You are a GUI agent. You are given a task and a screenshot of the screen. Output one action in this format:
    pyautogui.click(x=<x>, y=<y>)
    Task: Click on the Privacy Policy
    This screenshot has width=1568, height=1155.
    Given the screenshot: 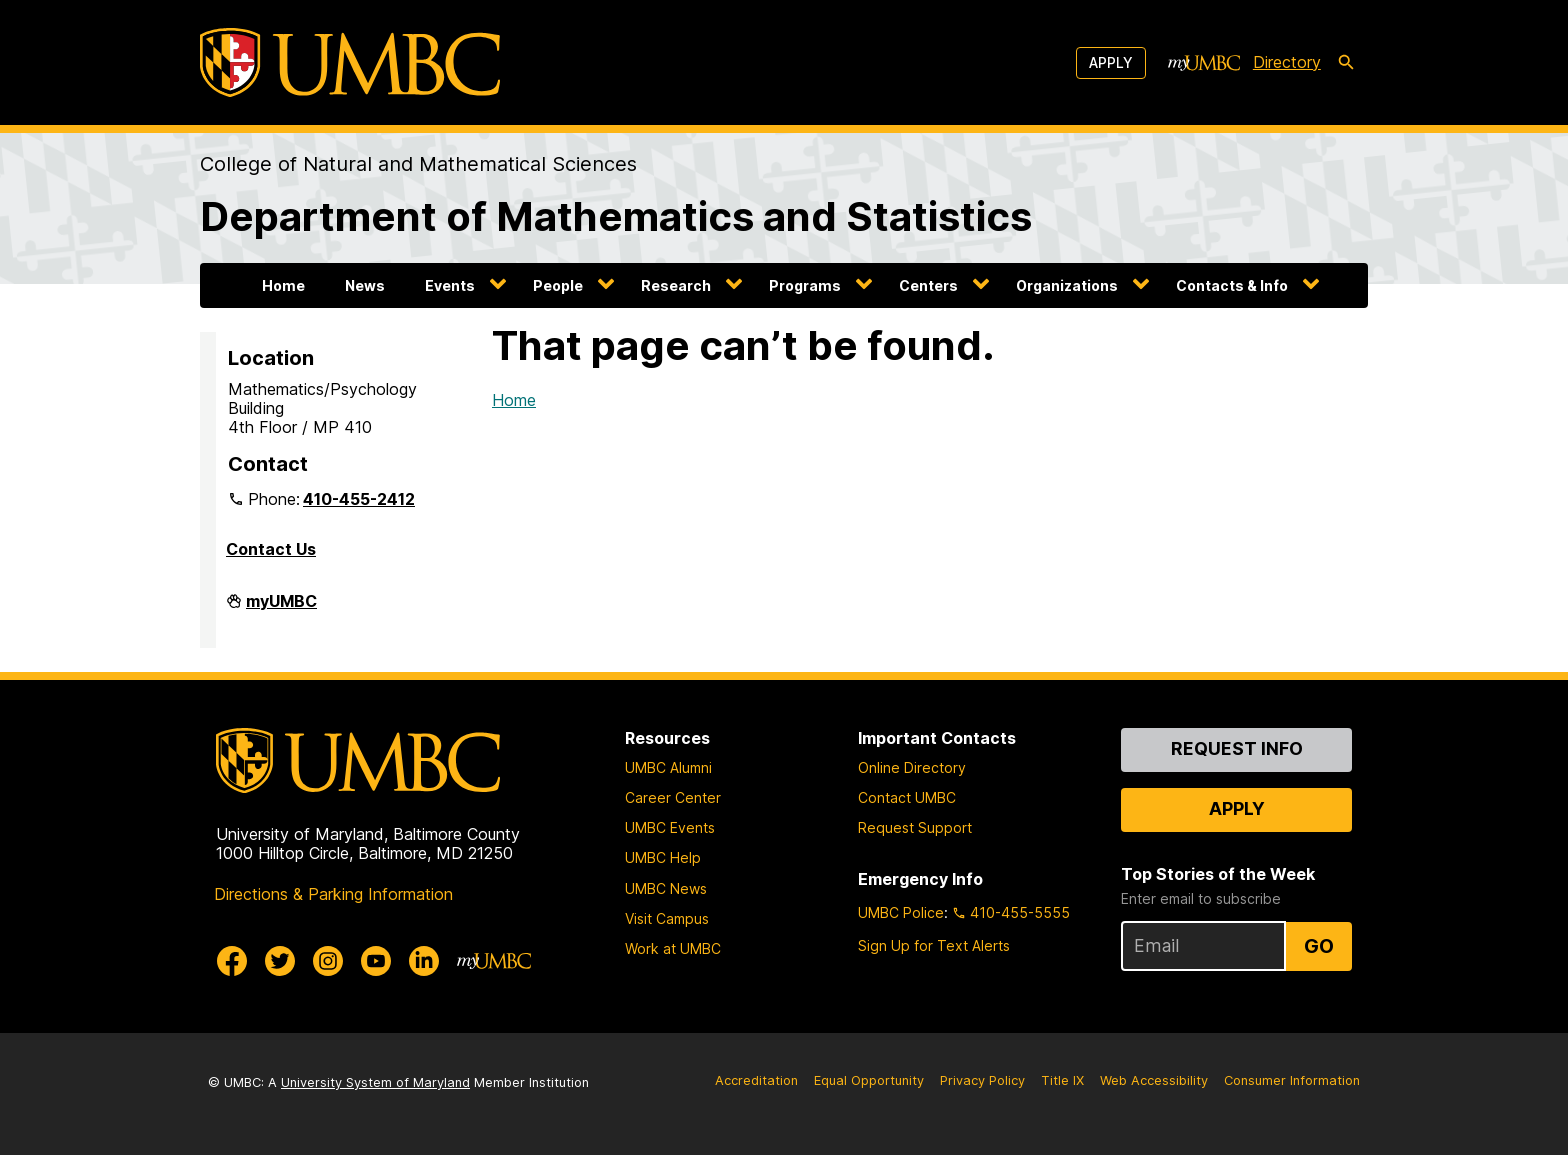 What is the action you would take?
    pyautogui.click(x=982, y=1080)
    